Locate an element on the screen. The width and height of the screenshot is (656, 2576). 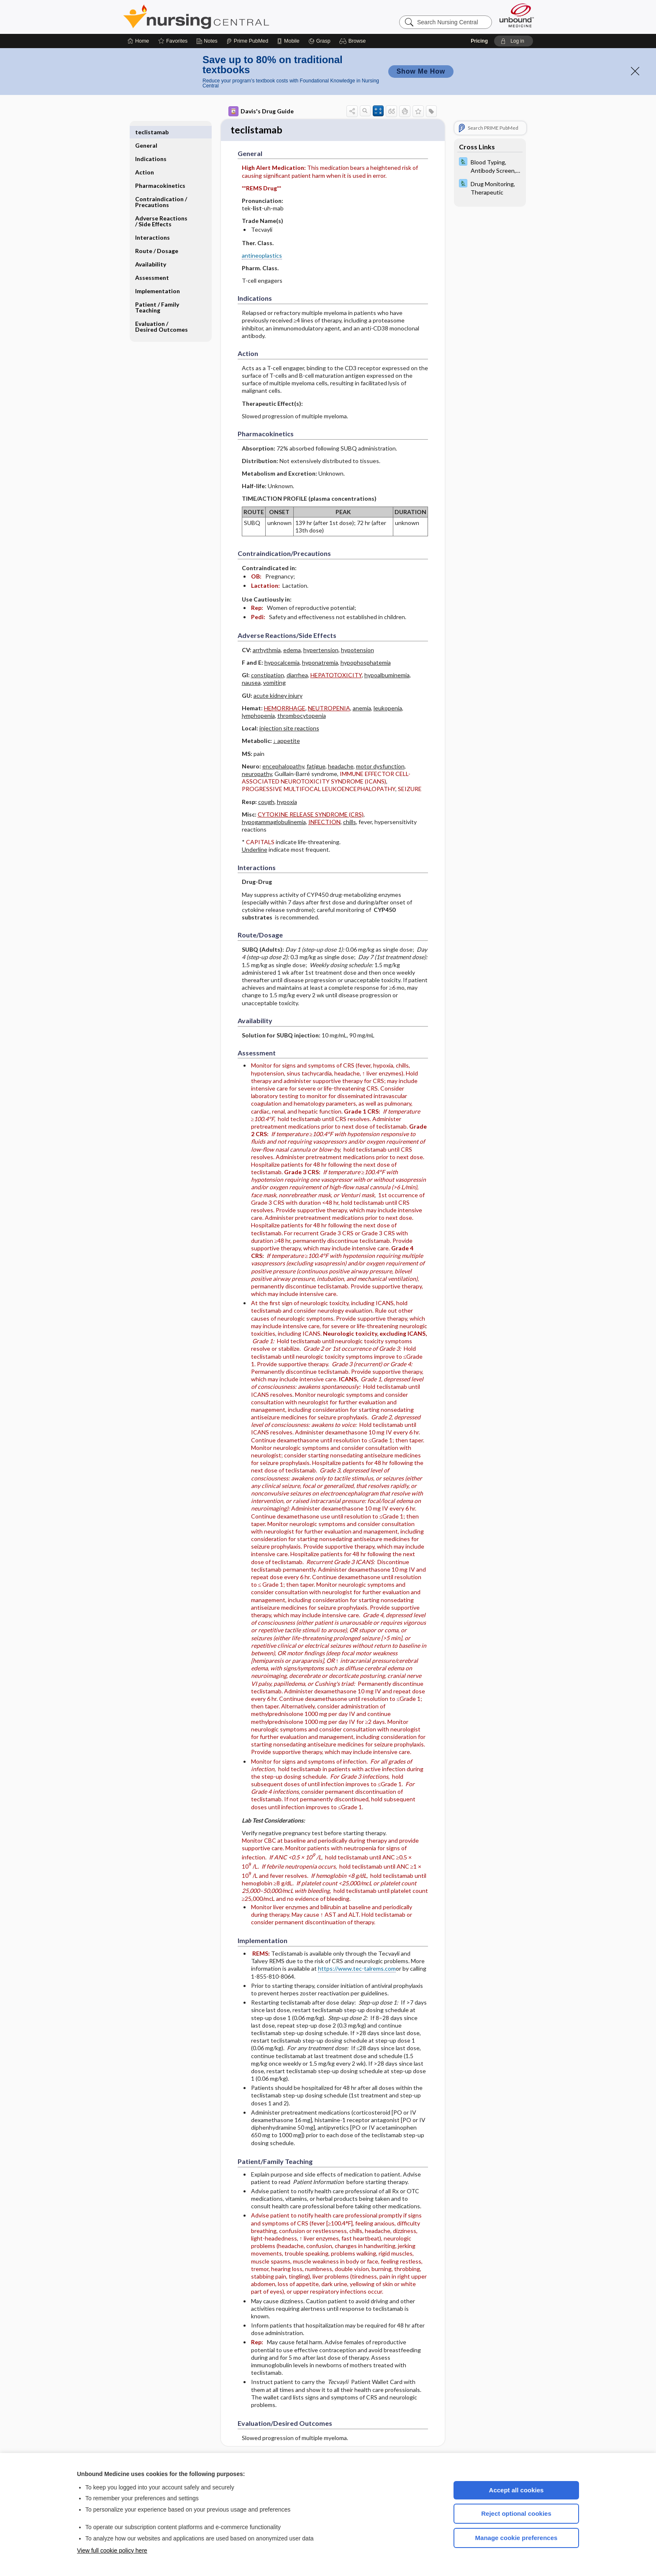
View full cookie policy here is located at coordinates (112, 2550).